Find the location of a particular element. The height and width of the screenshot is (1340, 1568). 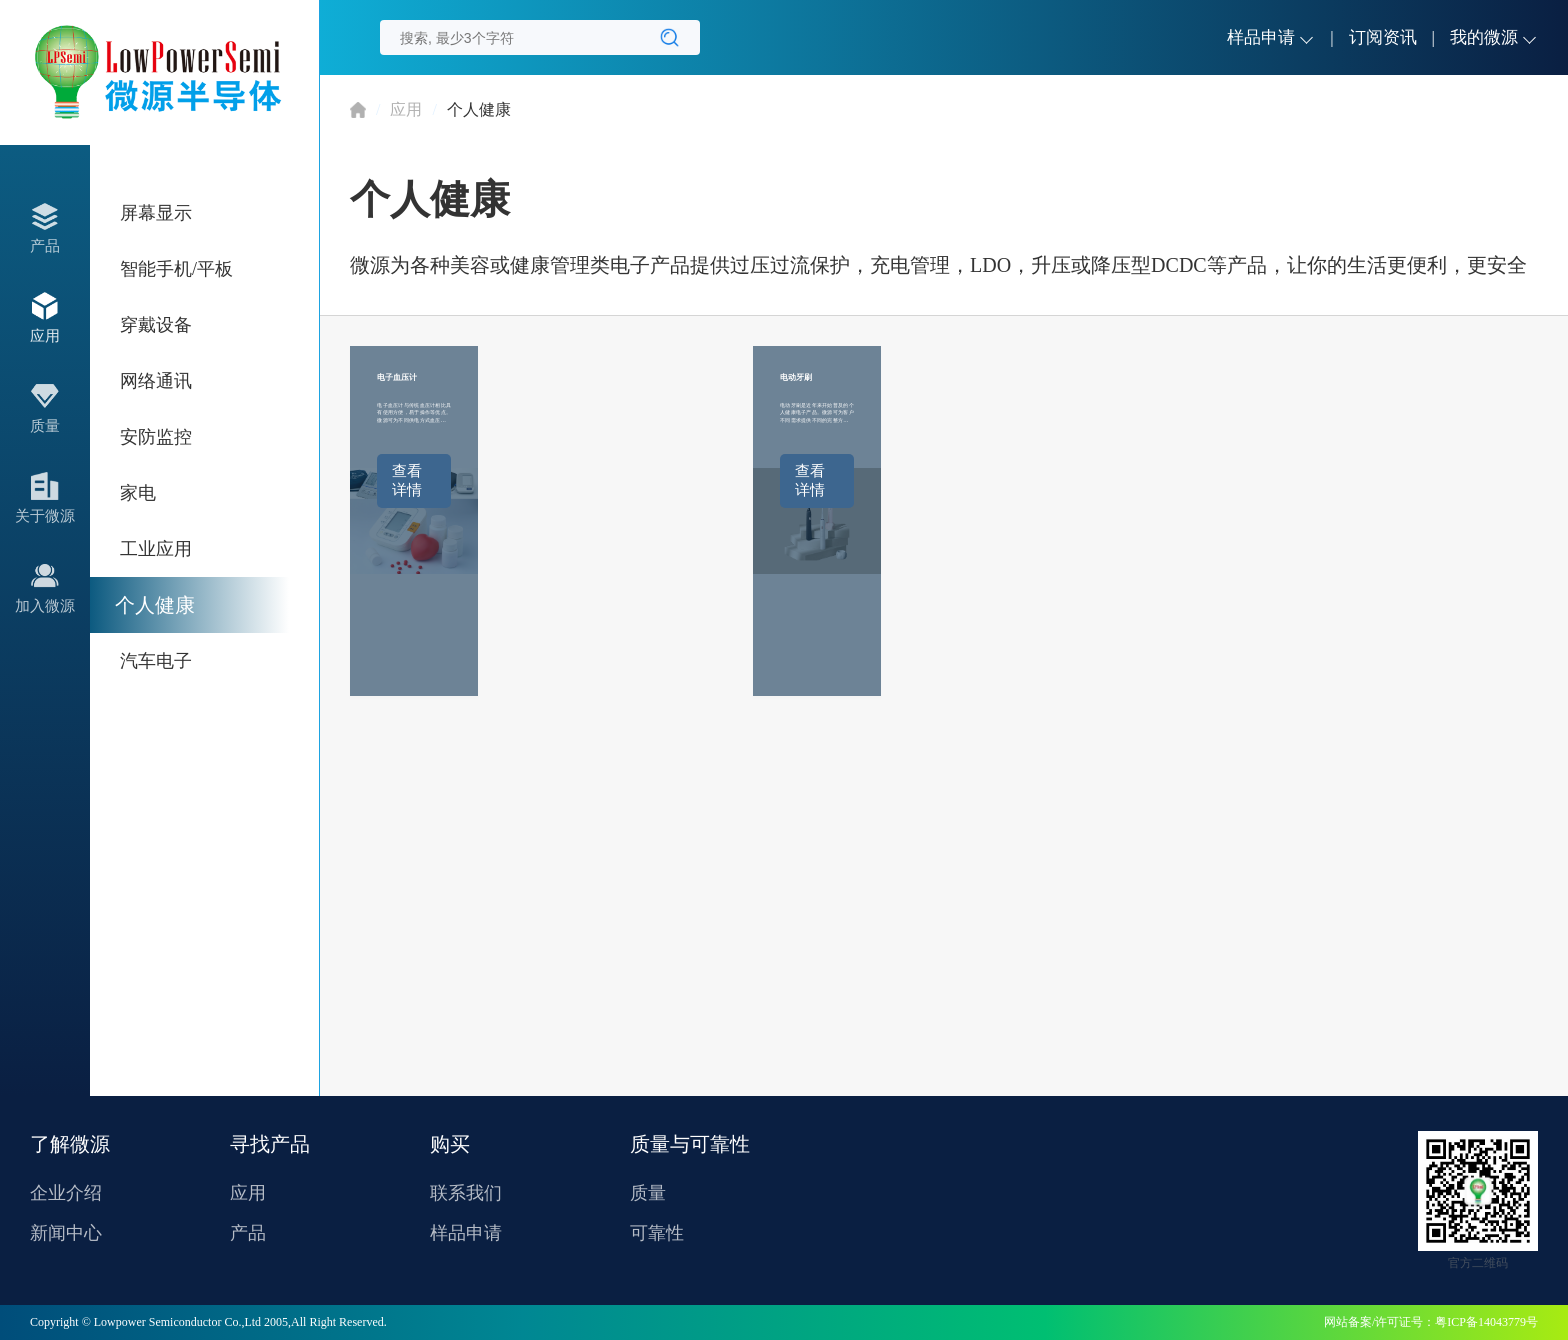

新闻中心 is located at coordinates (66, 1233).